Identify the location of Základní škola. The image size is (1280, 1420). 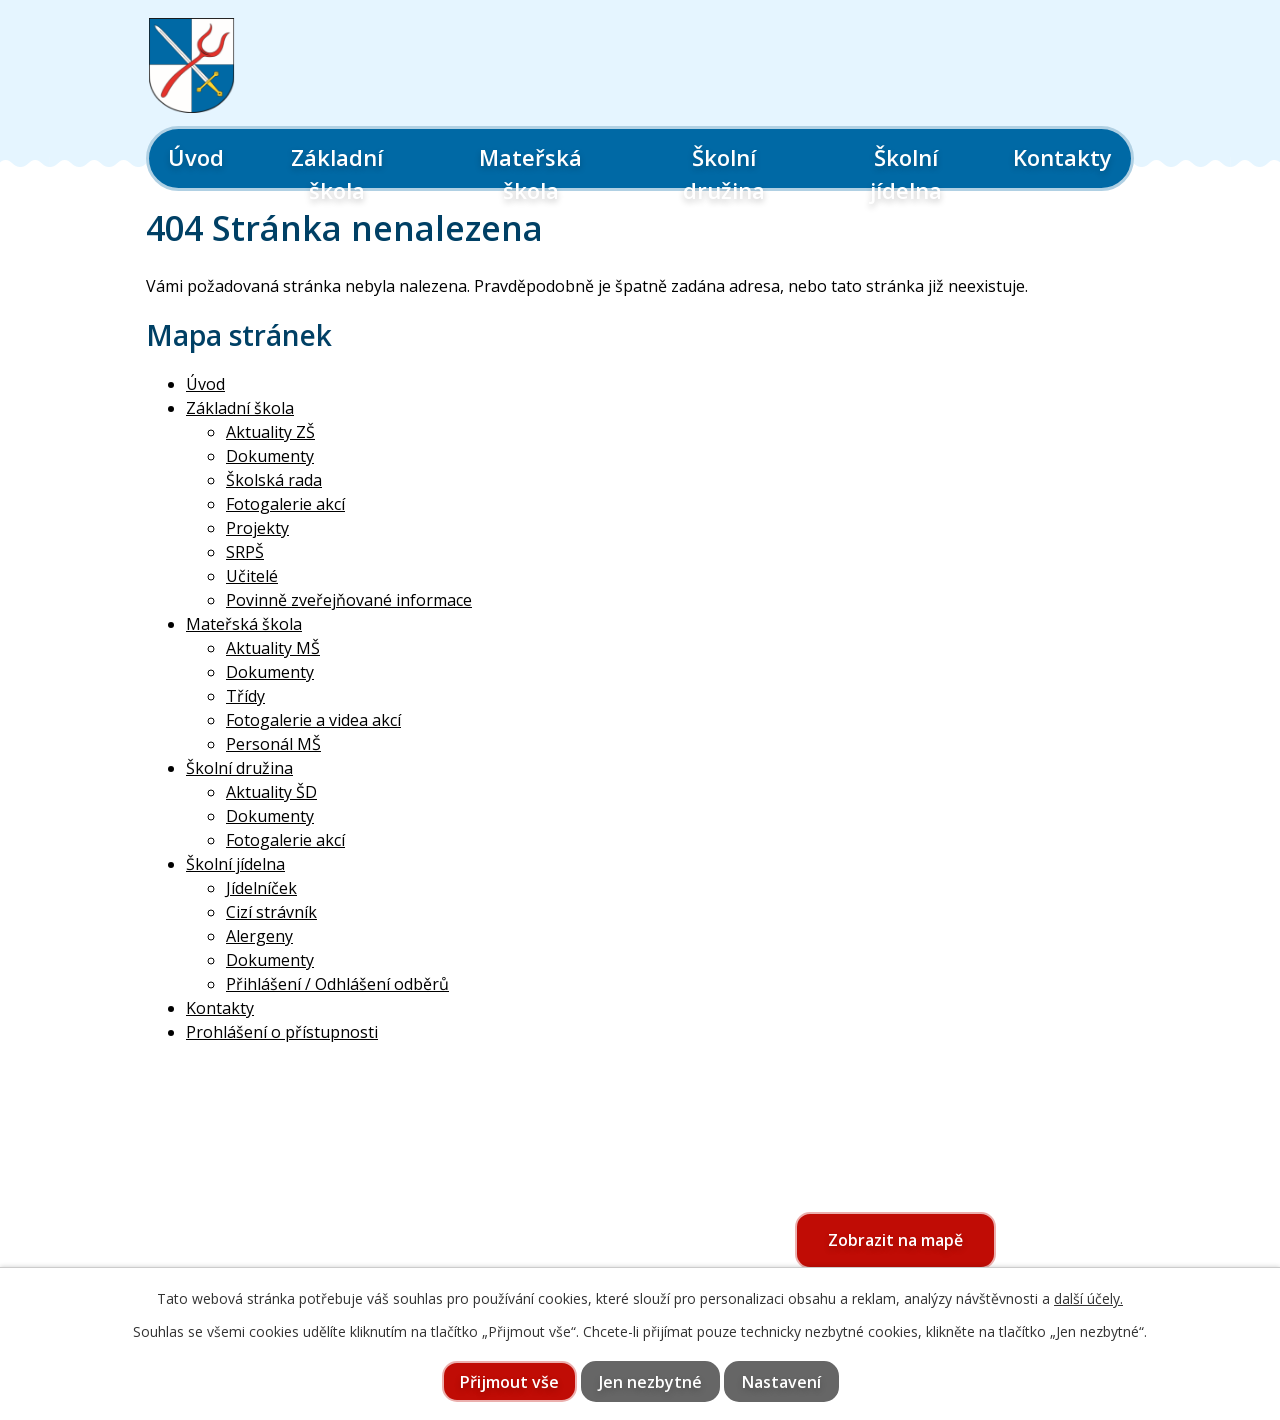
(337, 173).